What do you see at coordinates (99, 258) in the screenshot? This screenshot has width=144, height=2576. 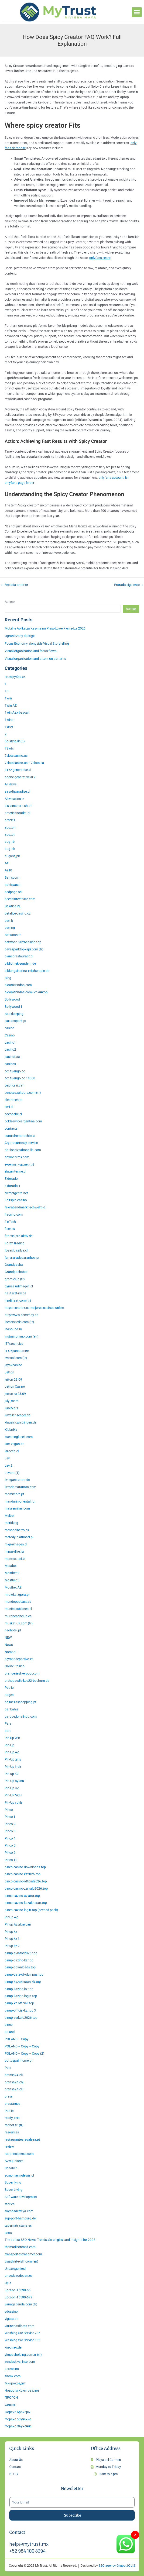 I see `onlyfans searc` at bounding box center [99, 258].